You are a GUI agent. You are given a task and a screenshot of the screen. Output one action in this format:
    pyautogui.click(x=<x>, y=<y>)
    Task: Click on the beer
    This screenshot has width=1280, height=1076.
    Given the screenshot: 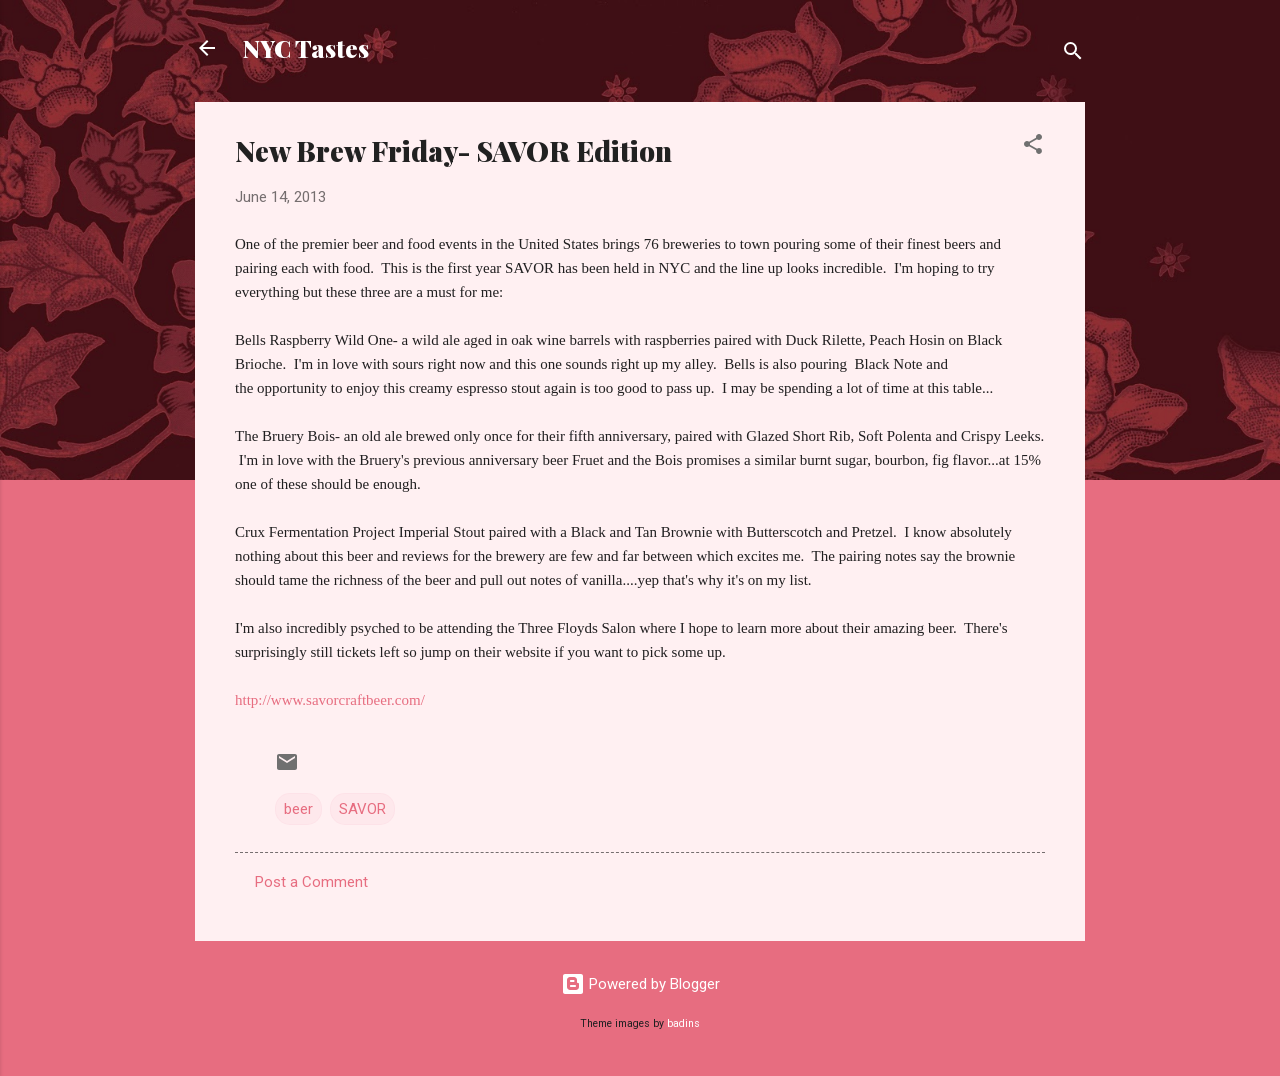 What is the action you would take?
    pyautogui.click(x=298, y=809)
    